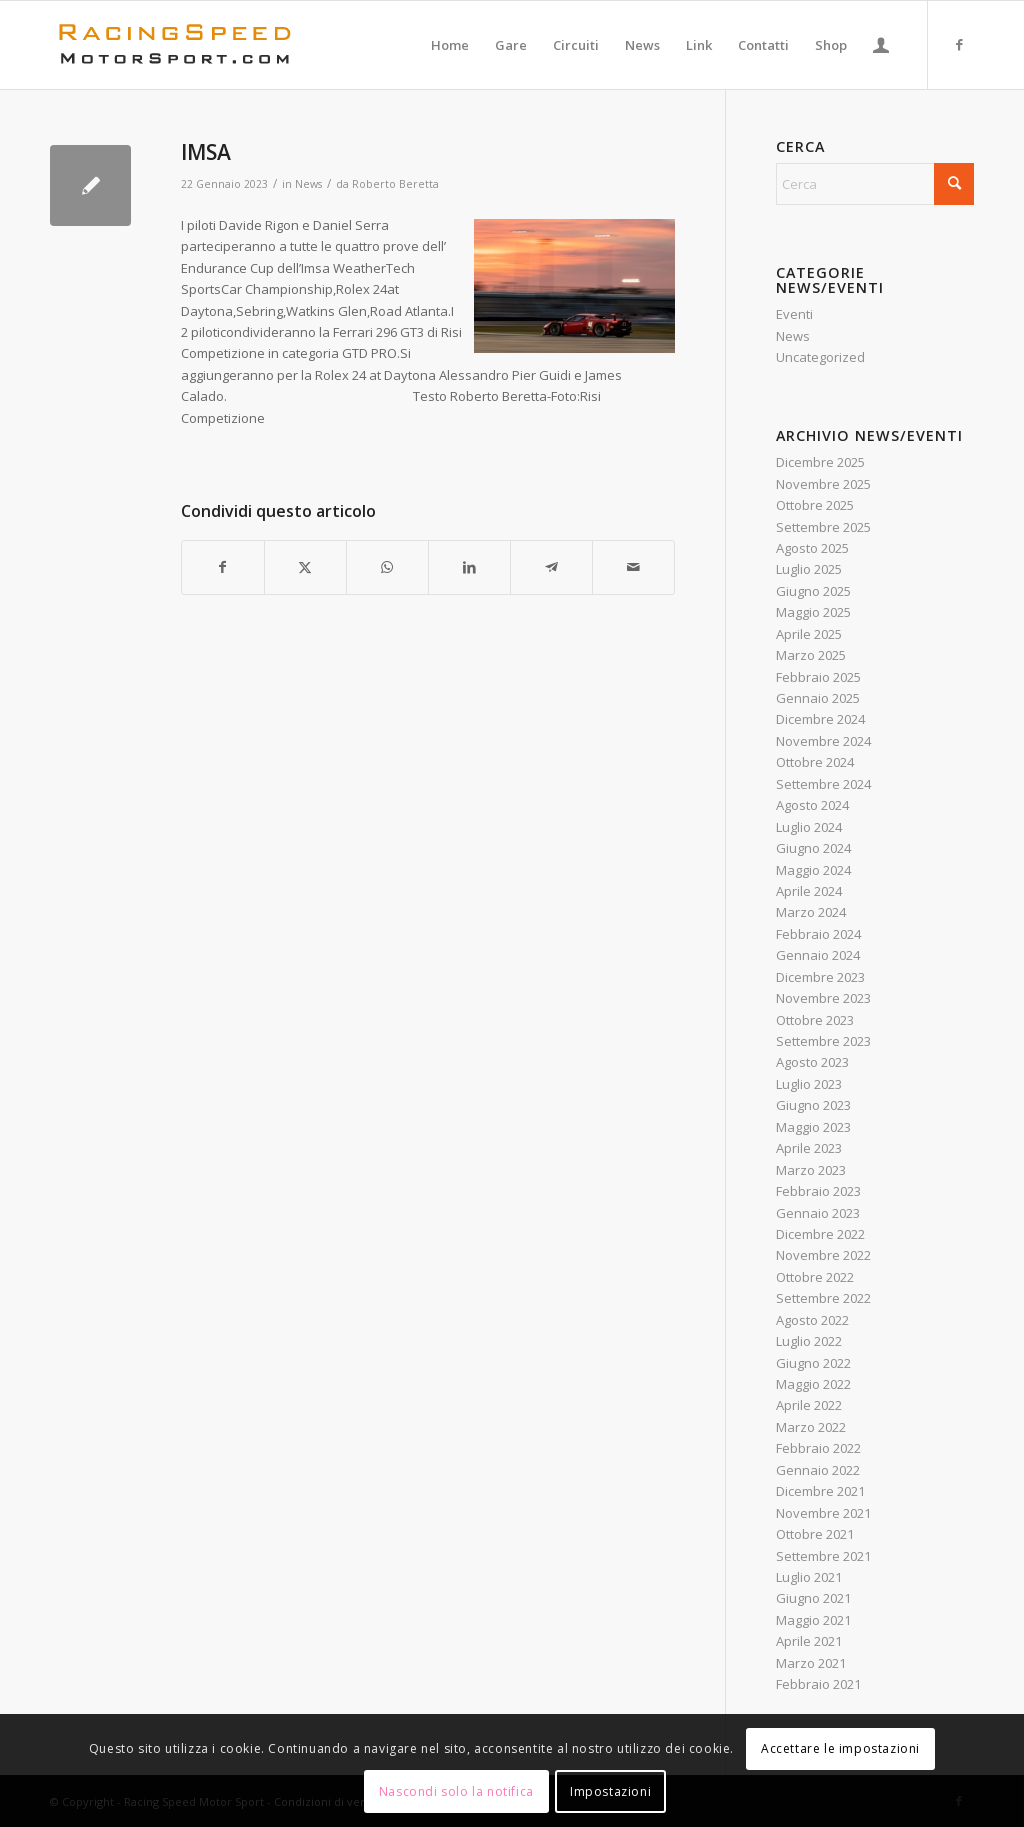  What do you see at coordinates (633, 567) in the screenshot?
I see `[Condividi attraverso Mail]` at bounding box center [633, 567].